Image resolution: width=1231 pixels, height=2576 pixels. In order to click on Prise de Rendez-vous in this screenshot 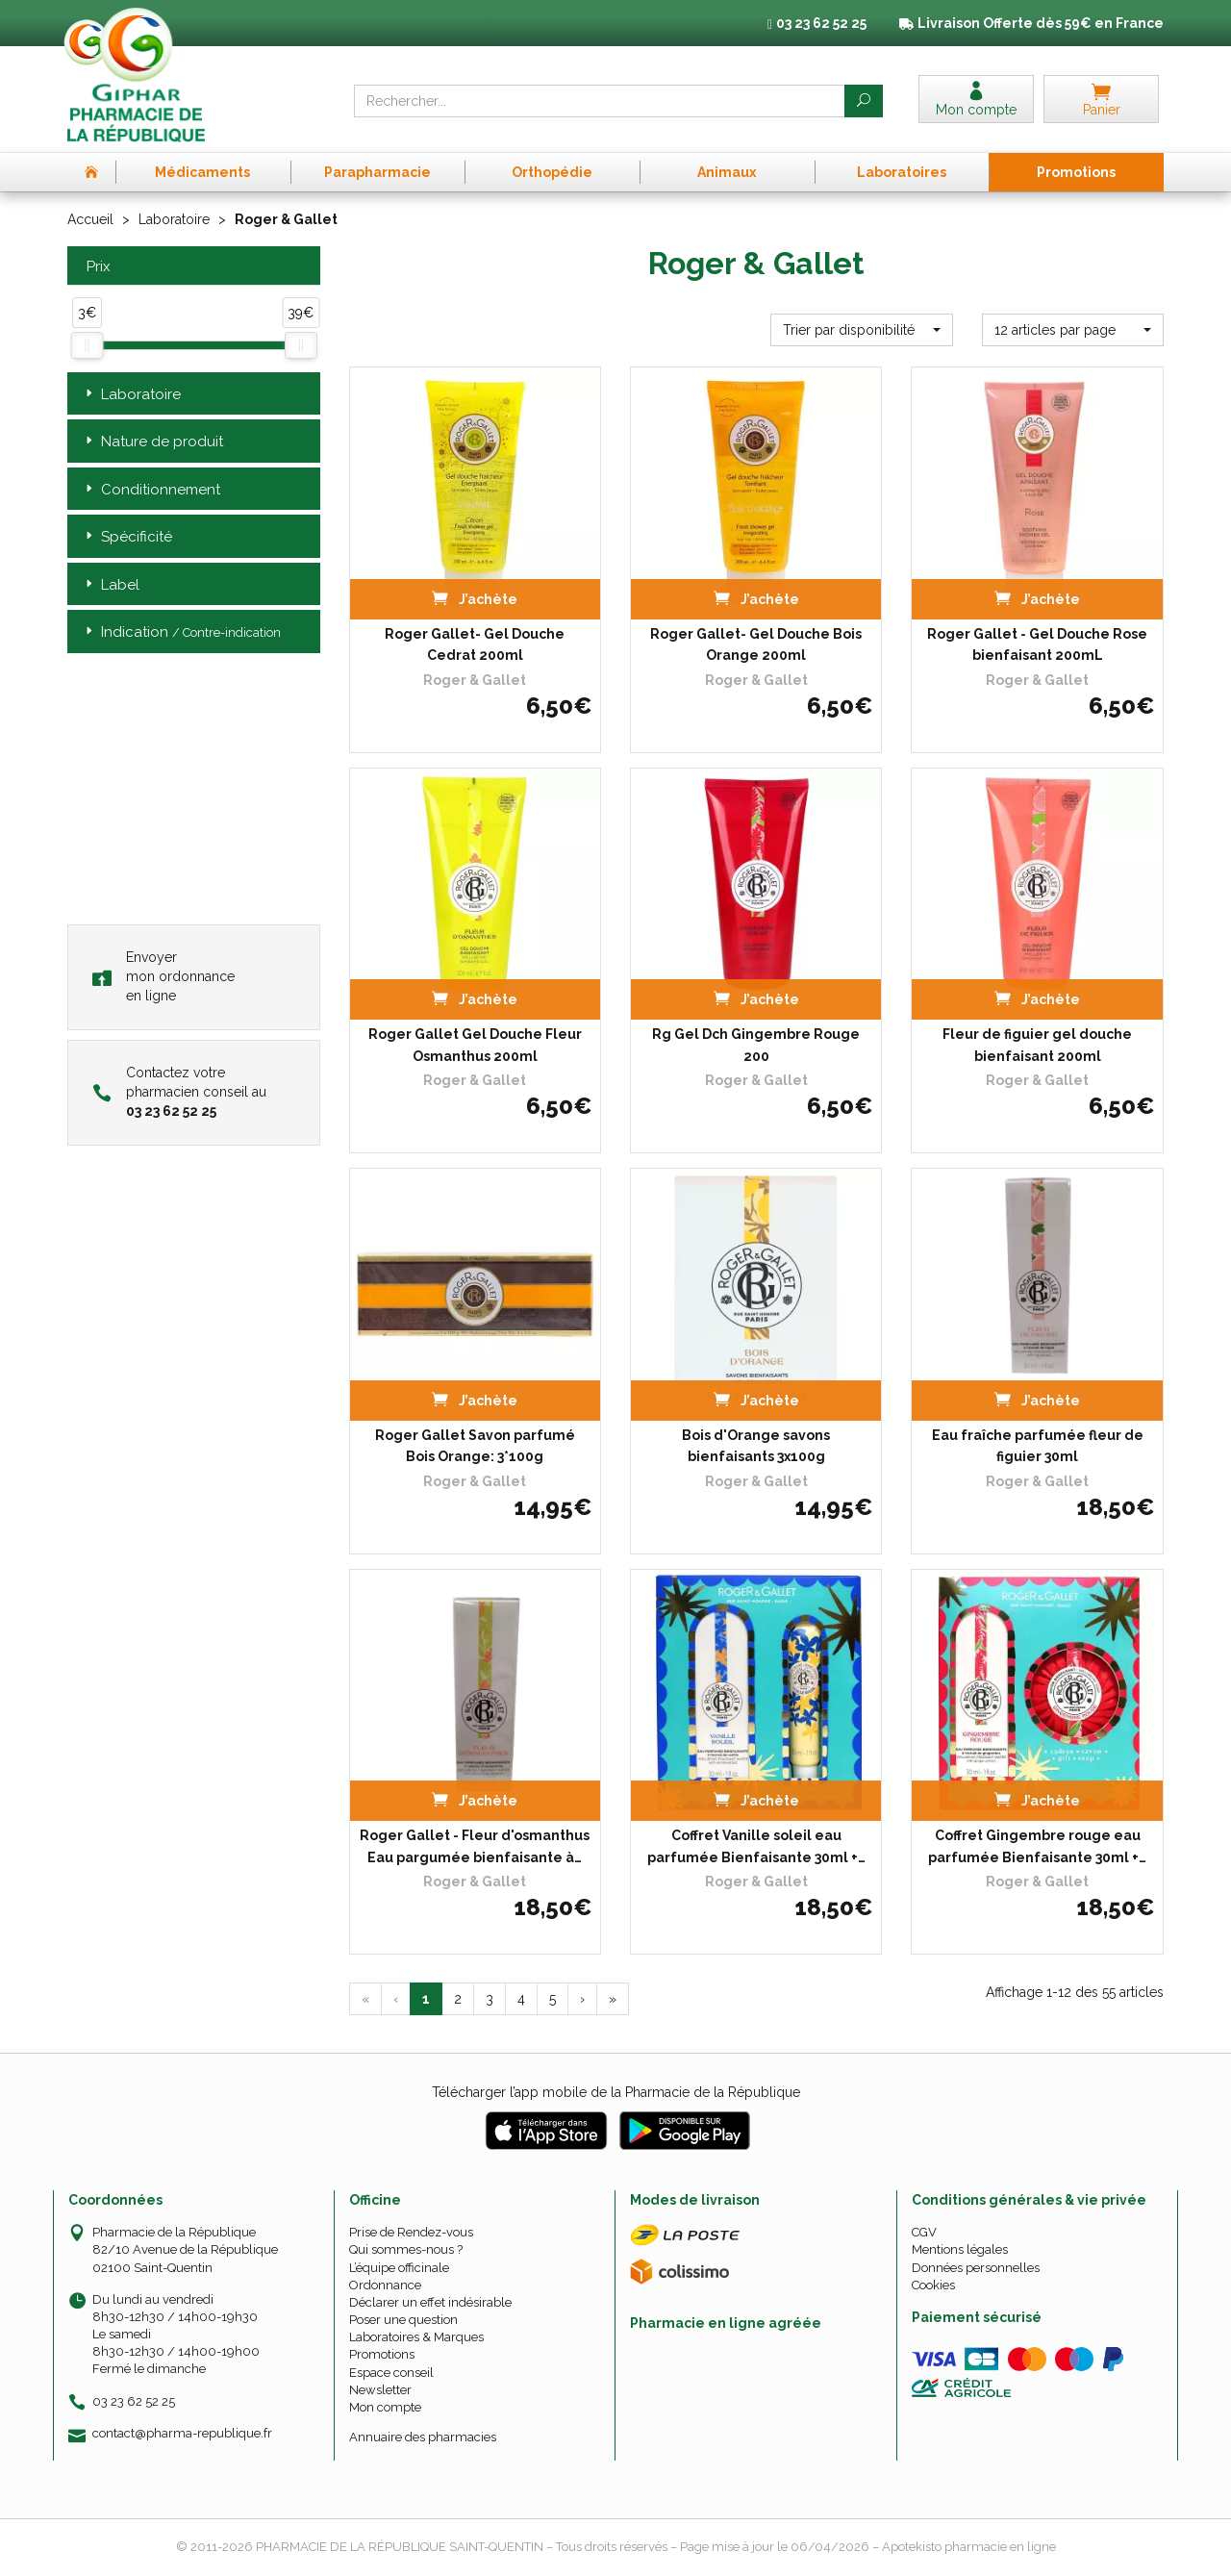, I will do `click(411, 2232)`.